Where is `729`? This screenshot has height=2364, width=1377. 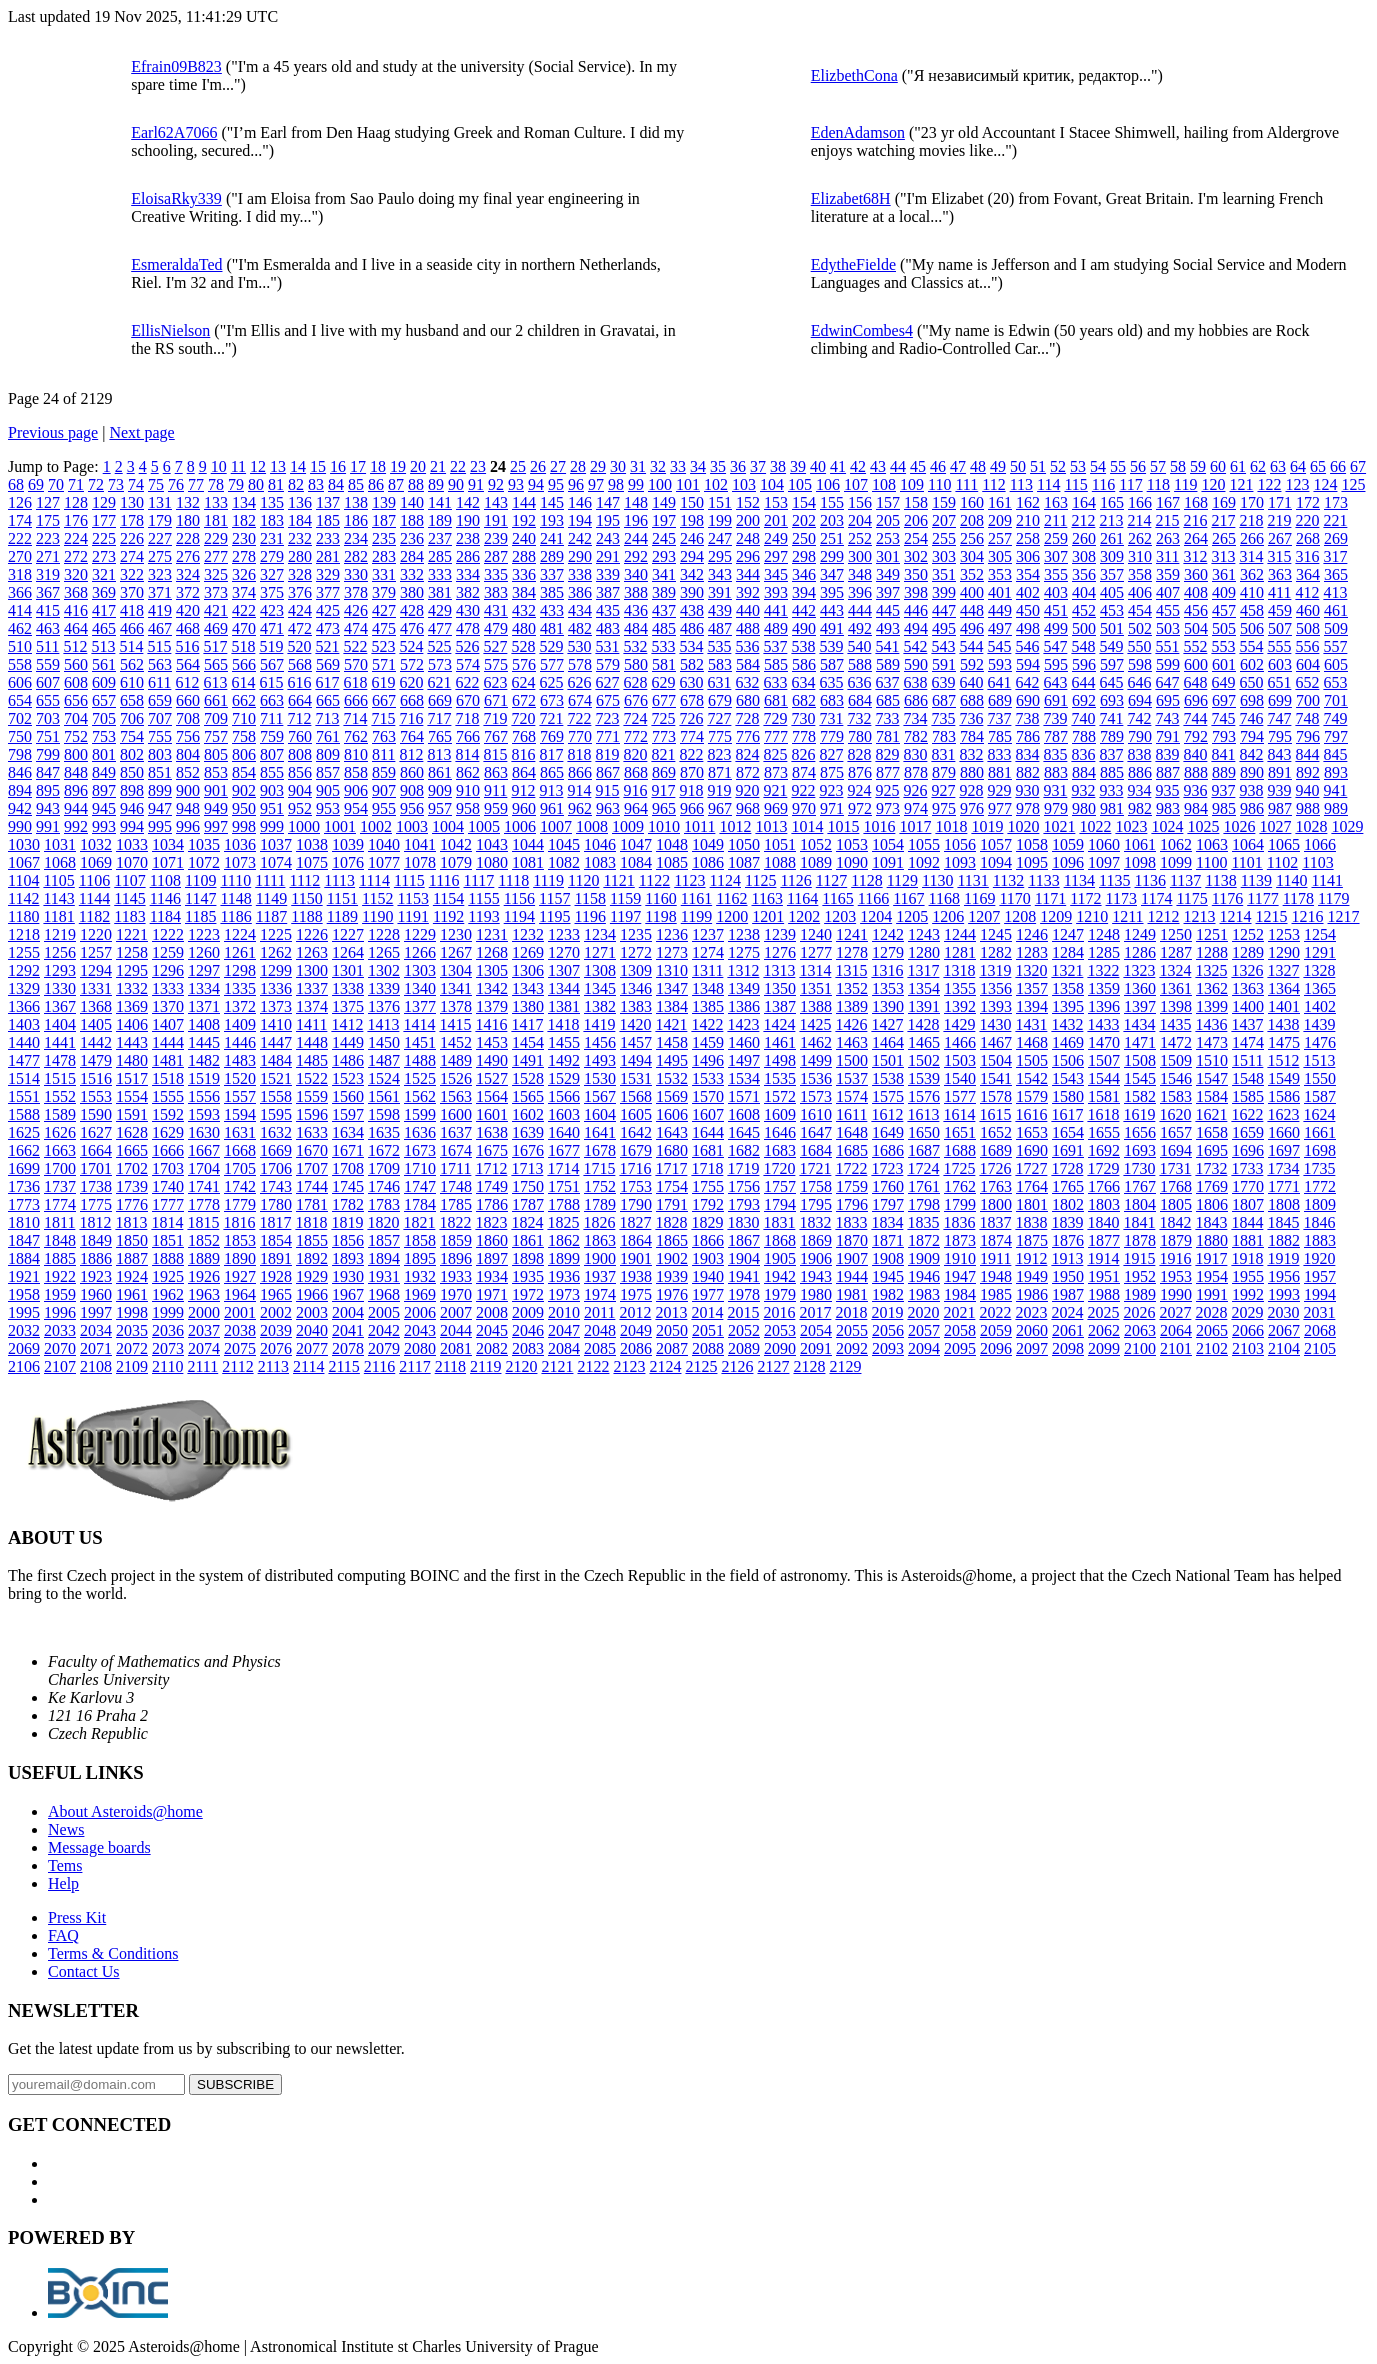
729 is located at coordinates (775, 718).